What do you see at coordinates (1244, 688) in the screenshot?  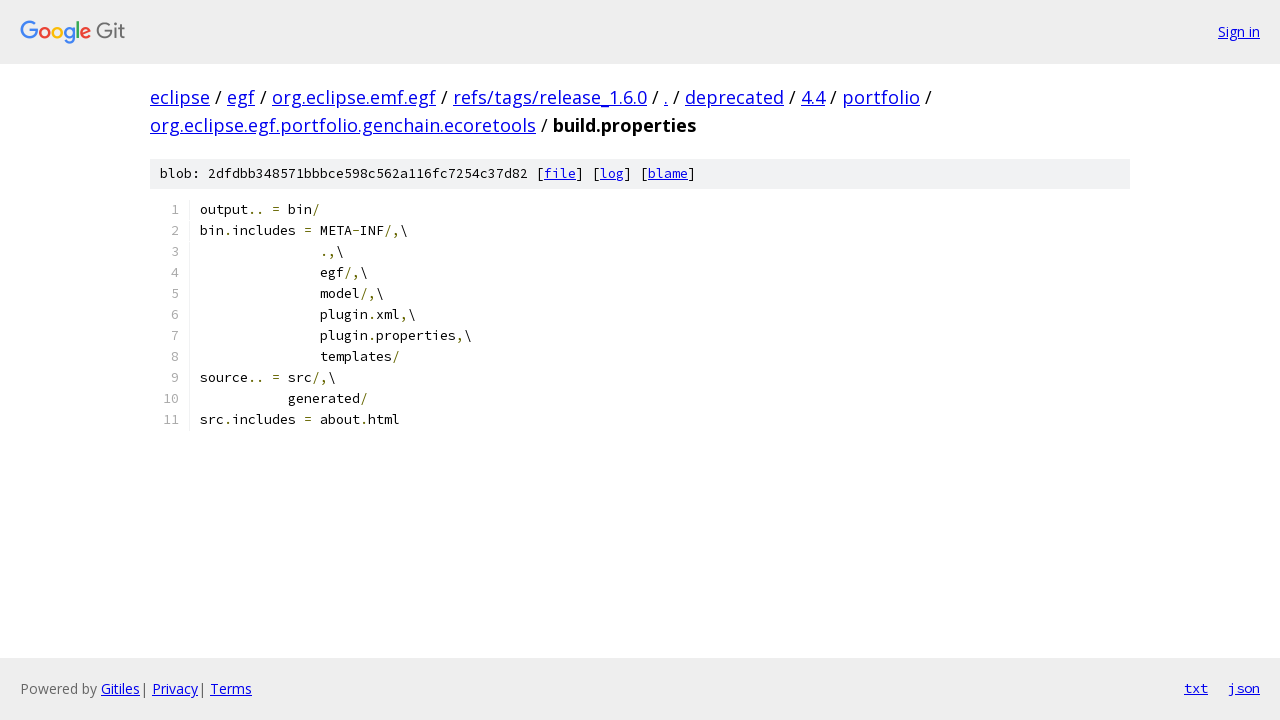 I see `json` at bounding box center [1244, 688].